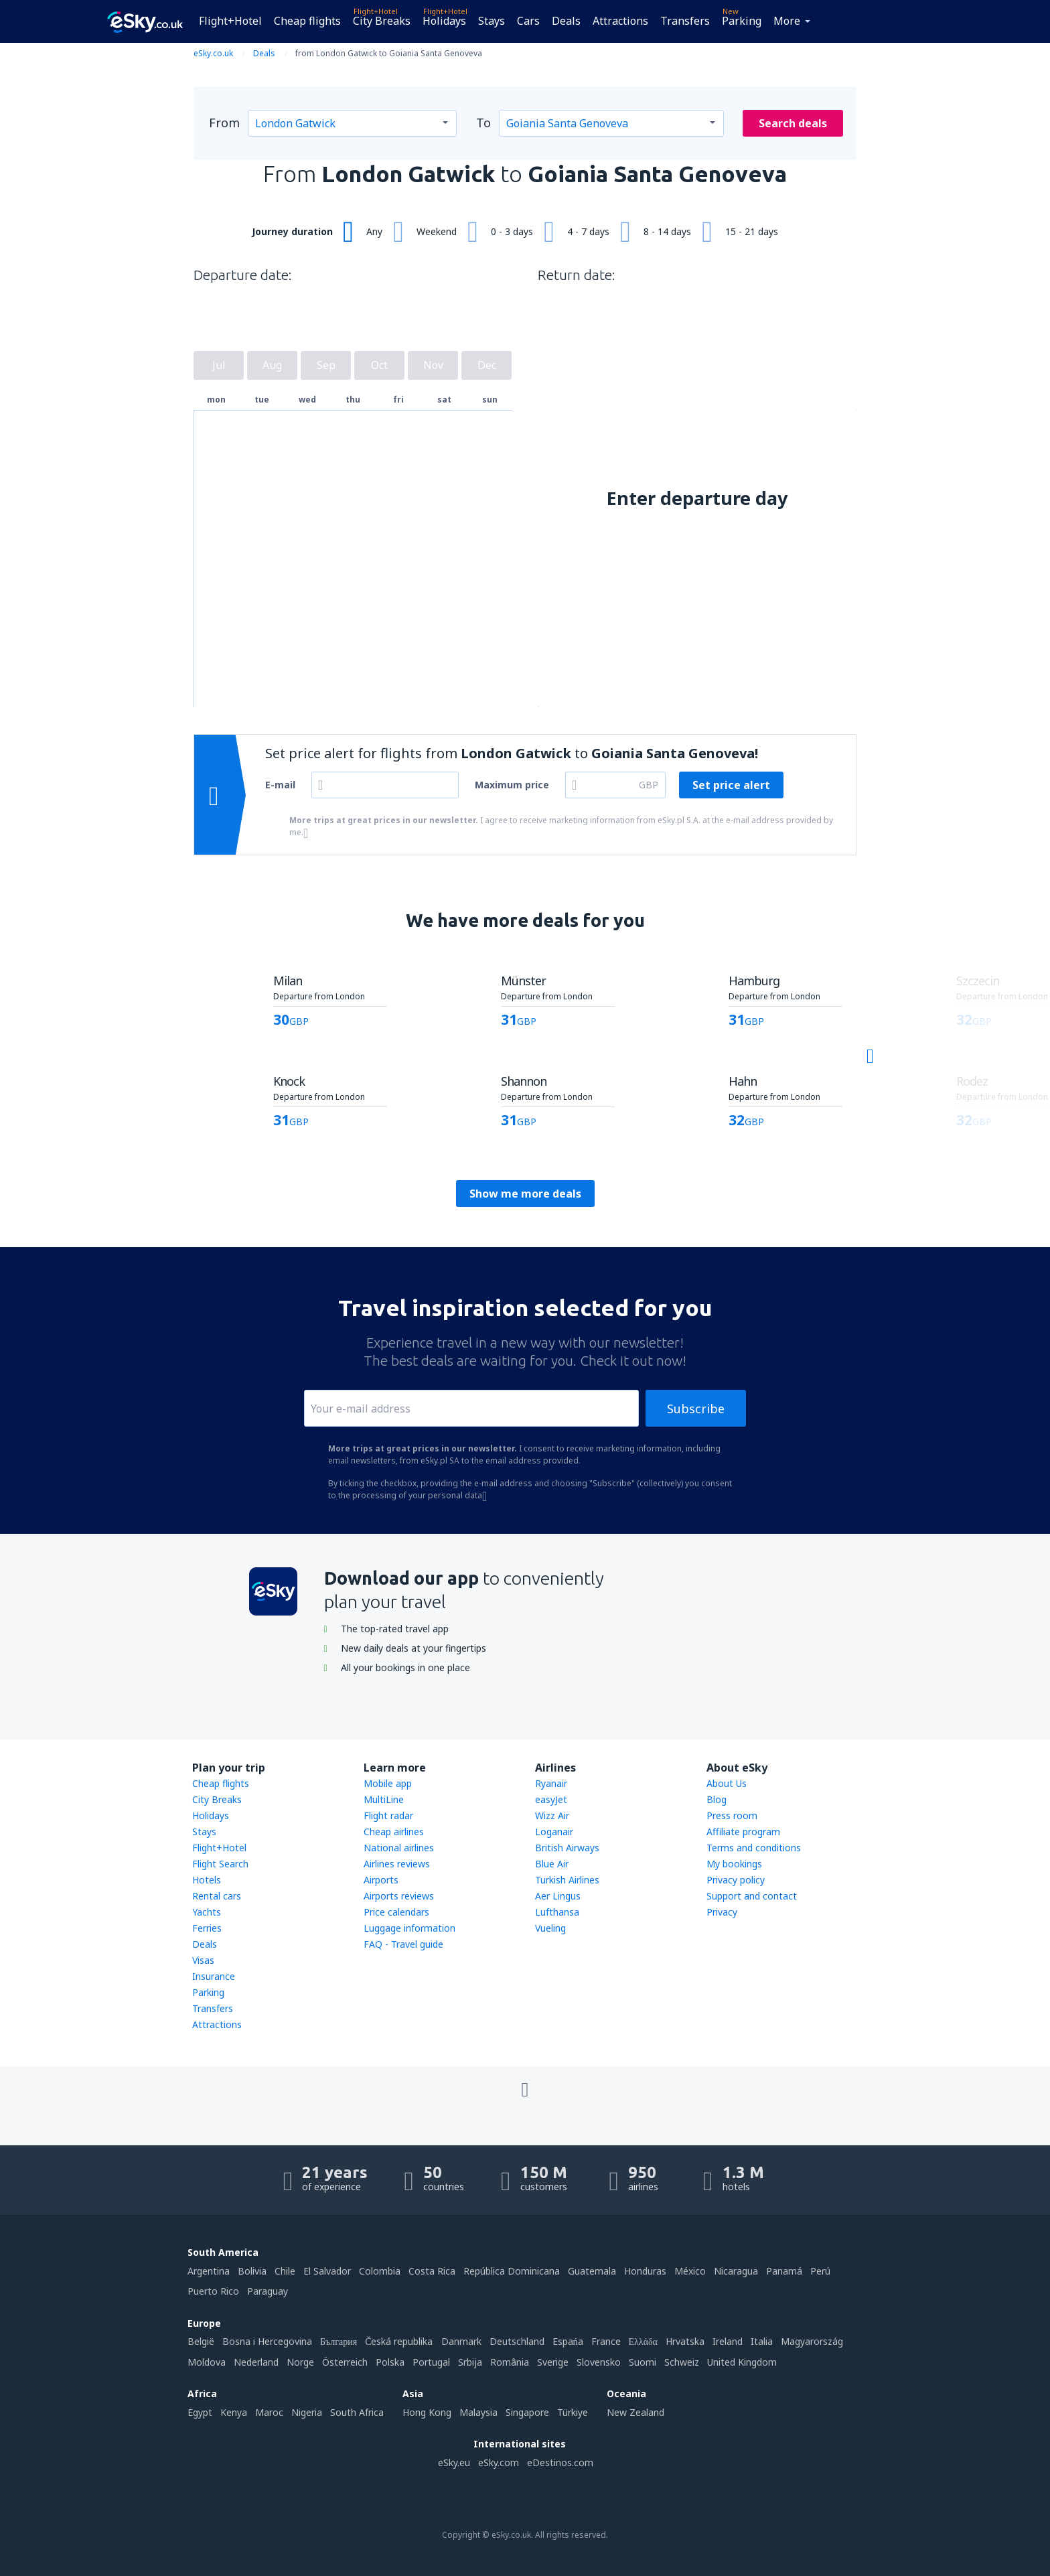  Describe the element at coordinates (793, 123) in the screenshot. I see `Search deals` at that location.